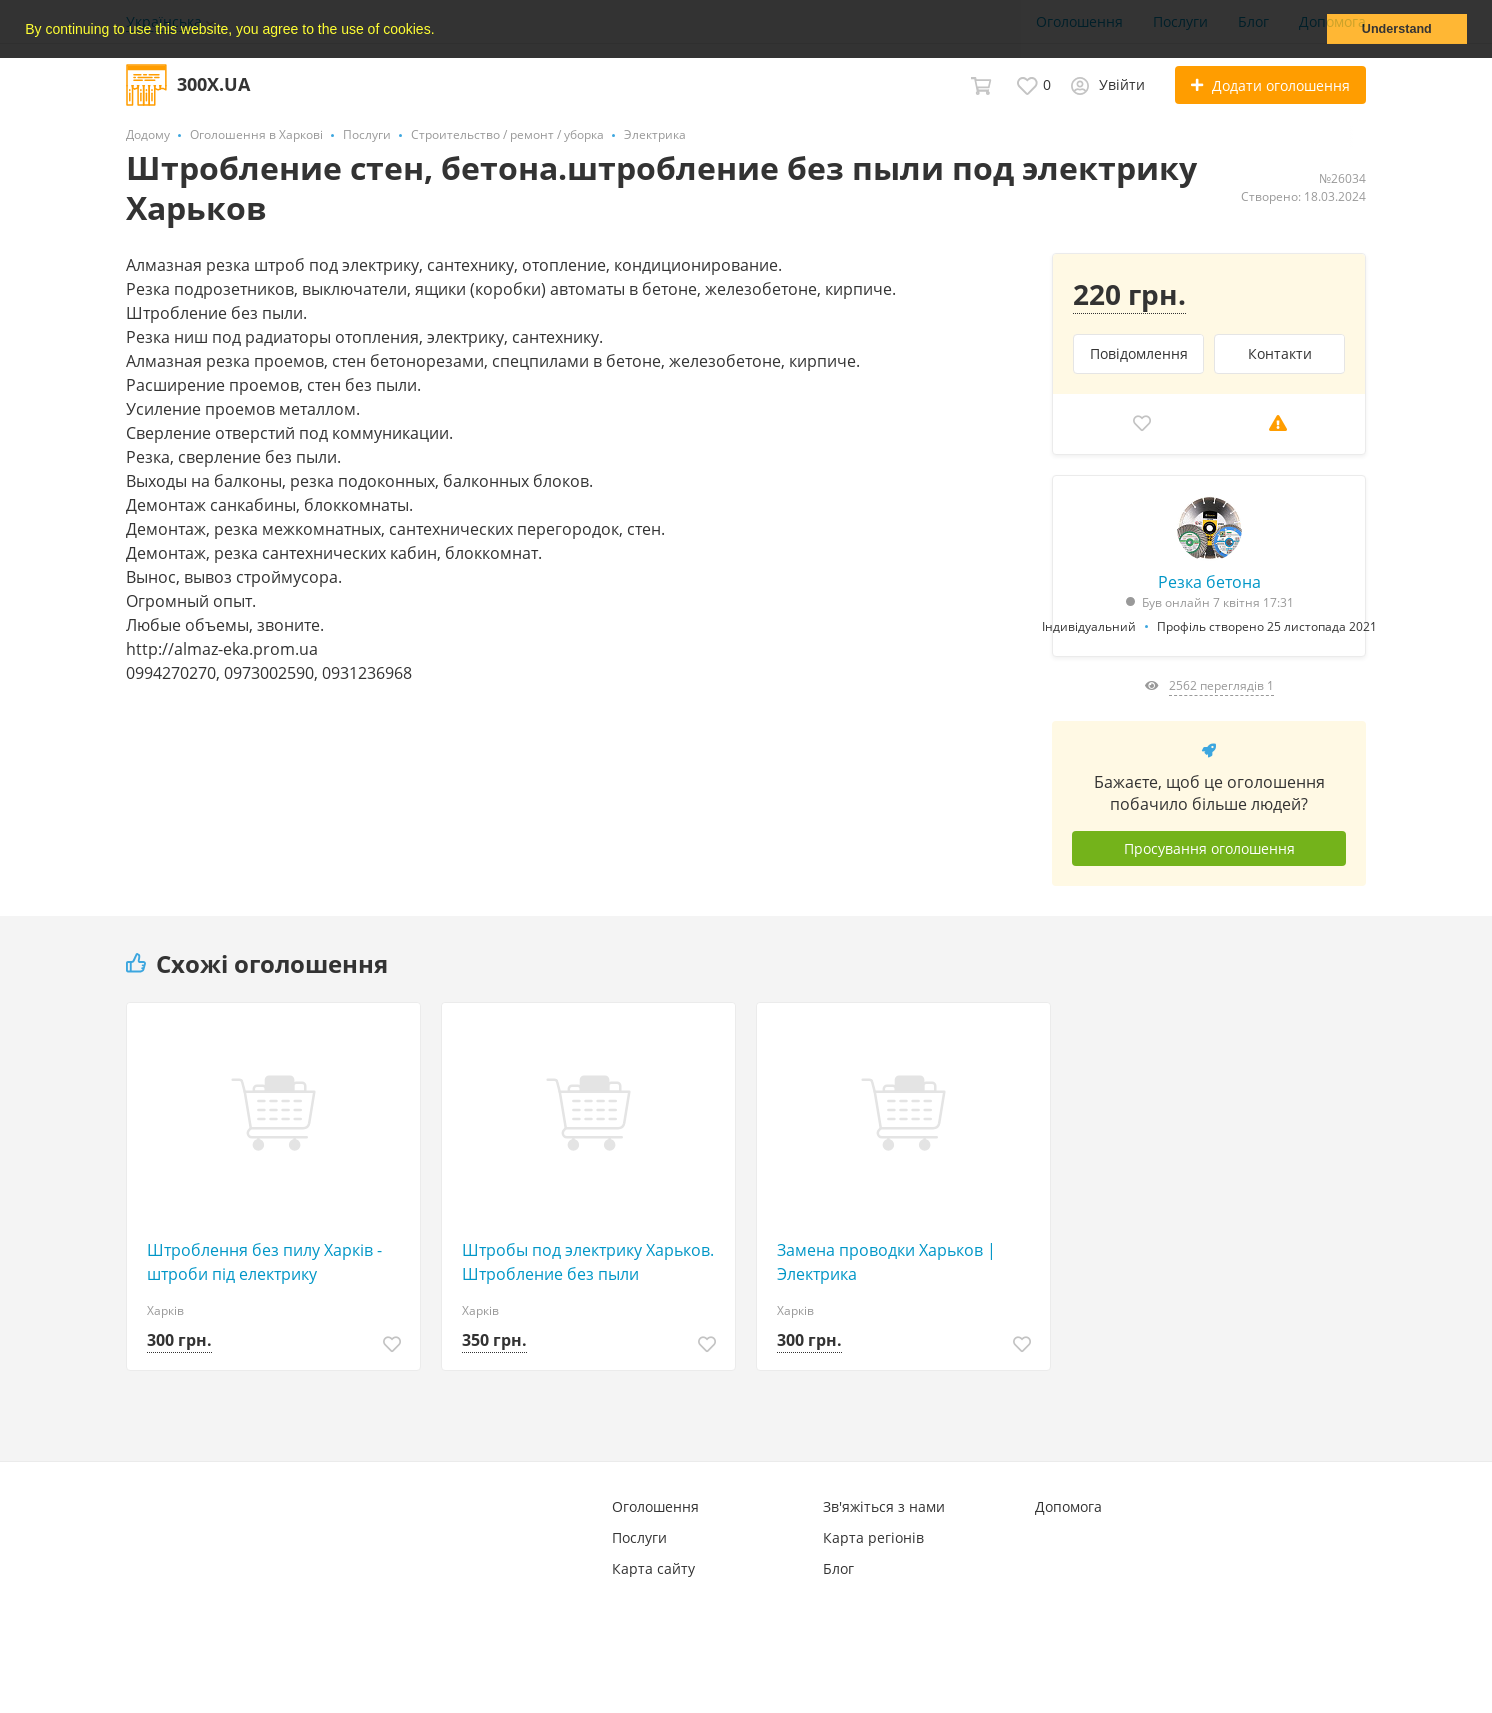 This screenshot has width=1492, height=1713. What do you see at coordinates (884, 1506) in the screenshot?
I see `Зв'яжіться з нами` at bounding box center [884, 1506].